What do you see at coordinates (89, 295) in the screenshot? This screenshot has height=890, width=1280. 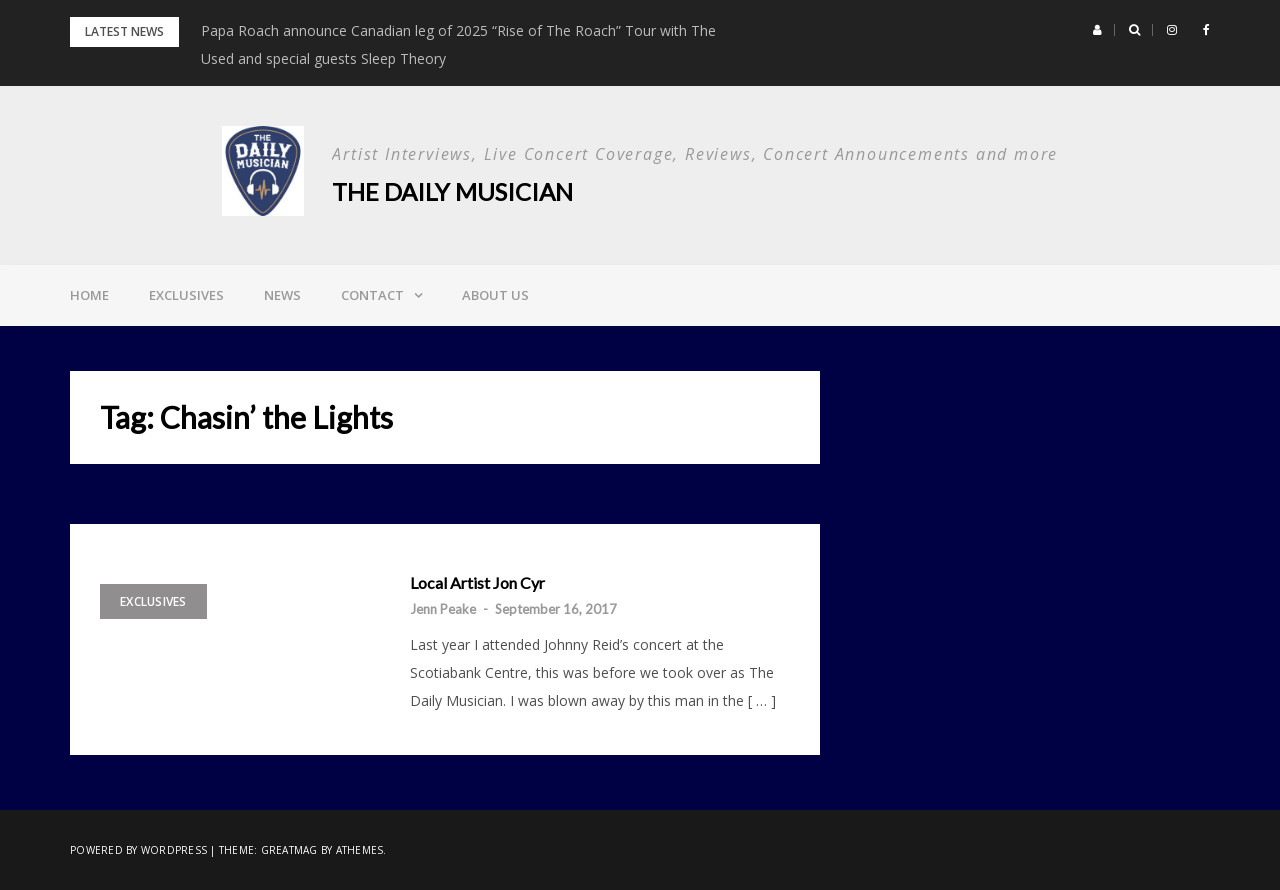 I see `Home` at bounding box center [89, 295].